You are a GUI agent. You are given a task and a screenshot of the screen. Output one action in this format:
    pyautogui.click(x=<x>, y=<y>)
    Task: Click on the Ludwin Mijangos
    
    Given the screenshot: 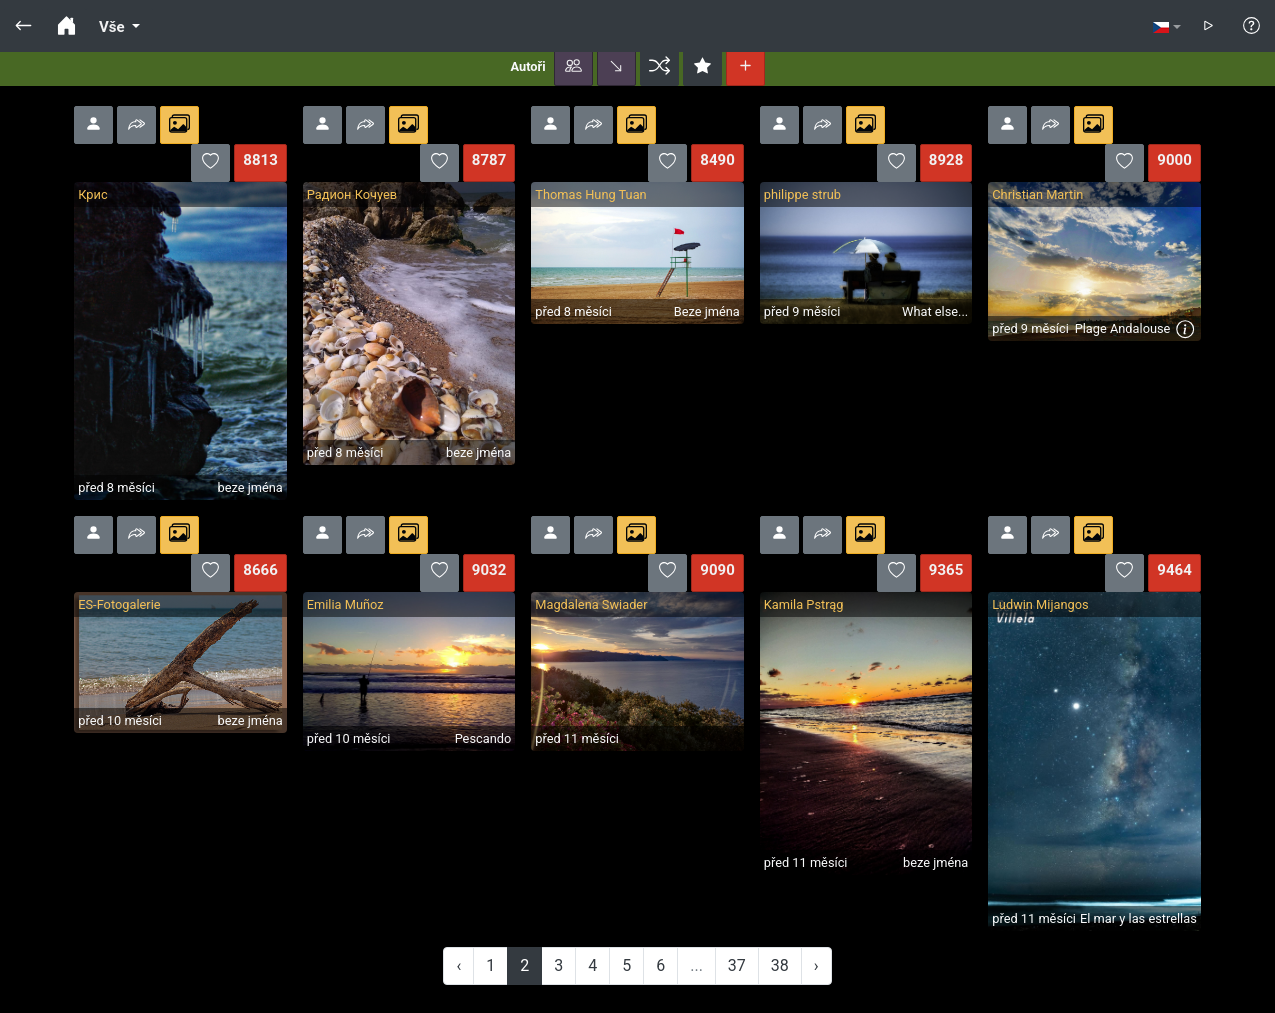 What is the action you would take?
    pyautogui.click(x=1040, y=604)
    